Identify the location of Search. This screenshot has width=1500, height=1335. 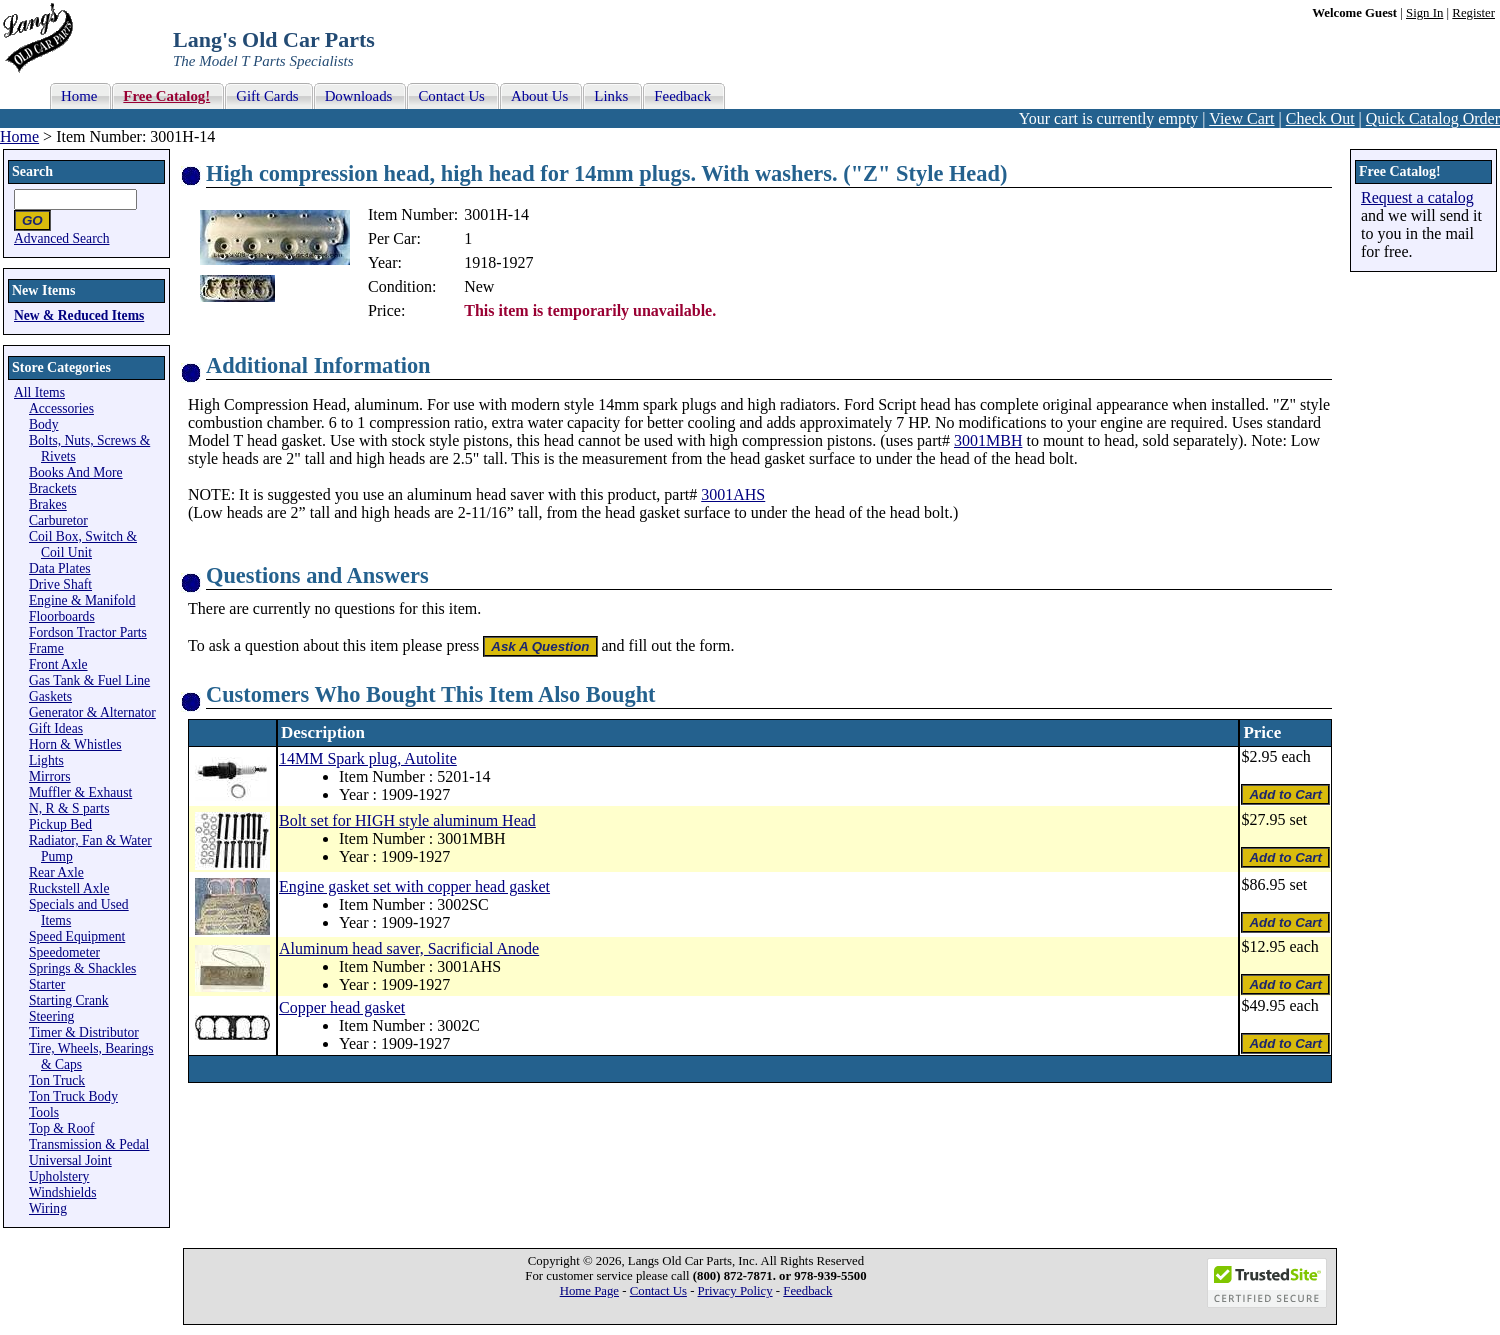
(32, 171).